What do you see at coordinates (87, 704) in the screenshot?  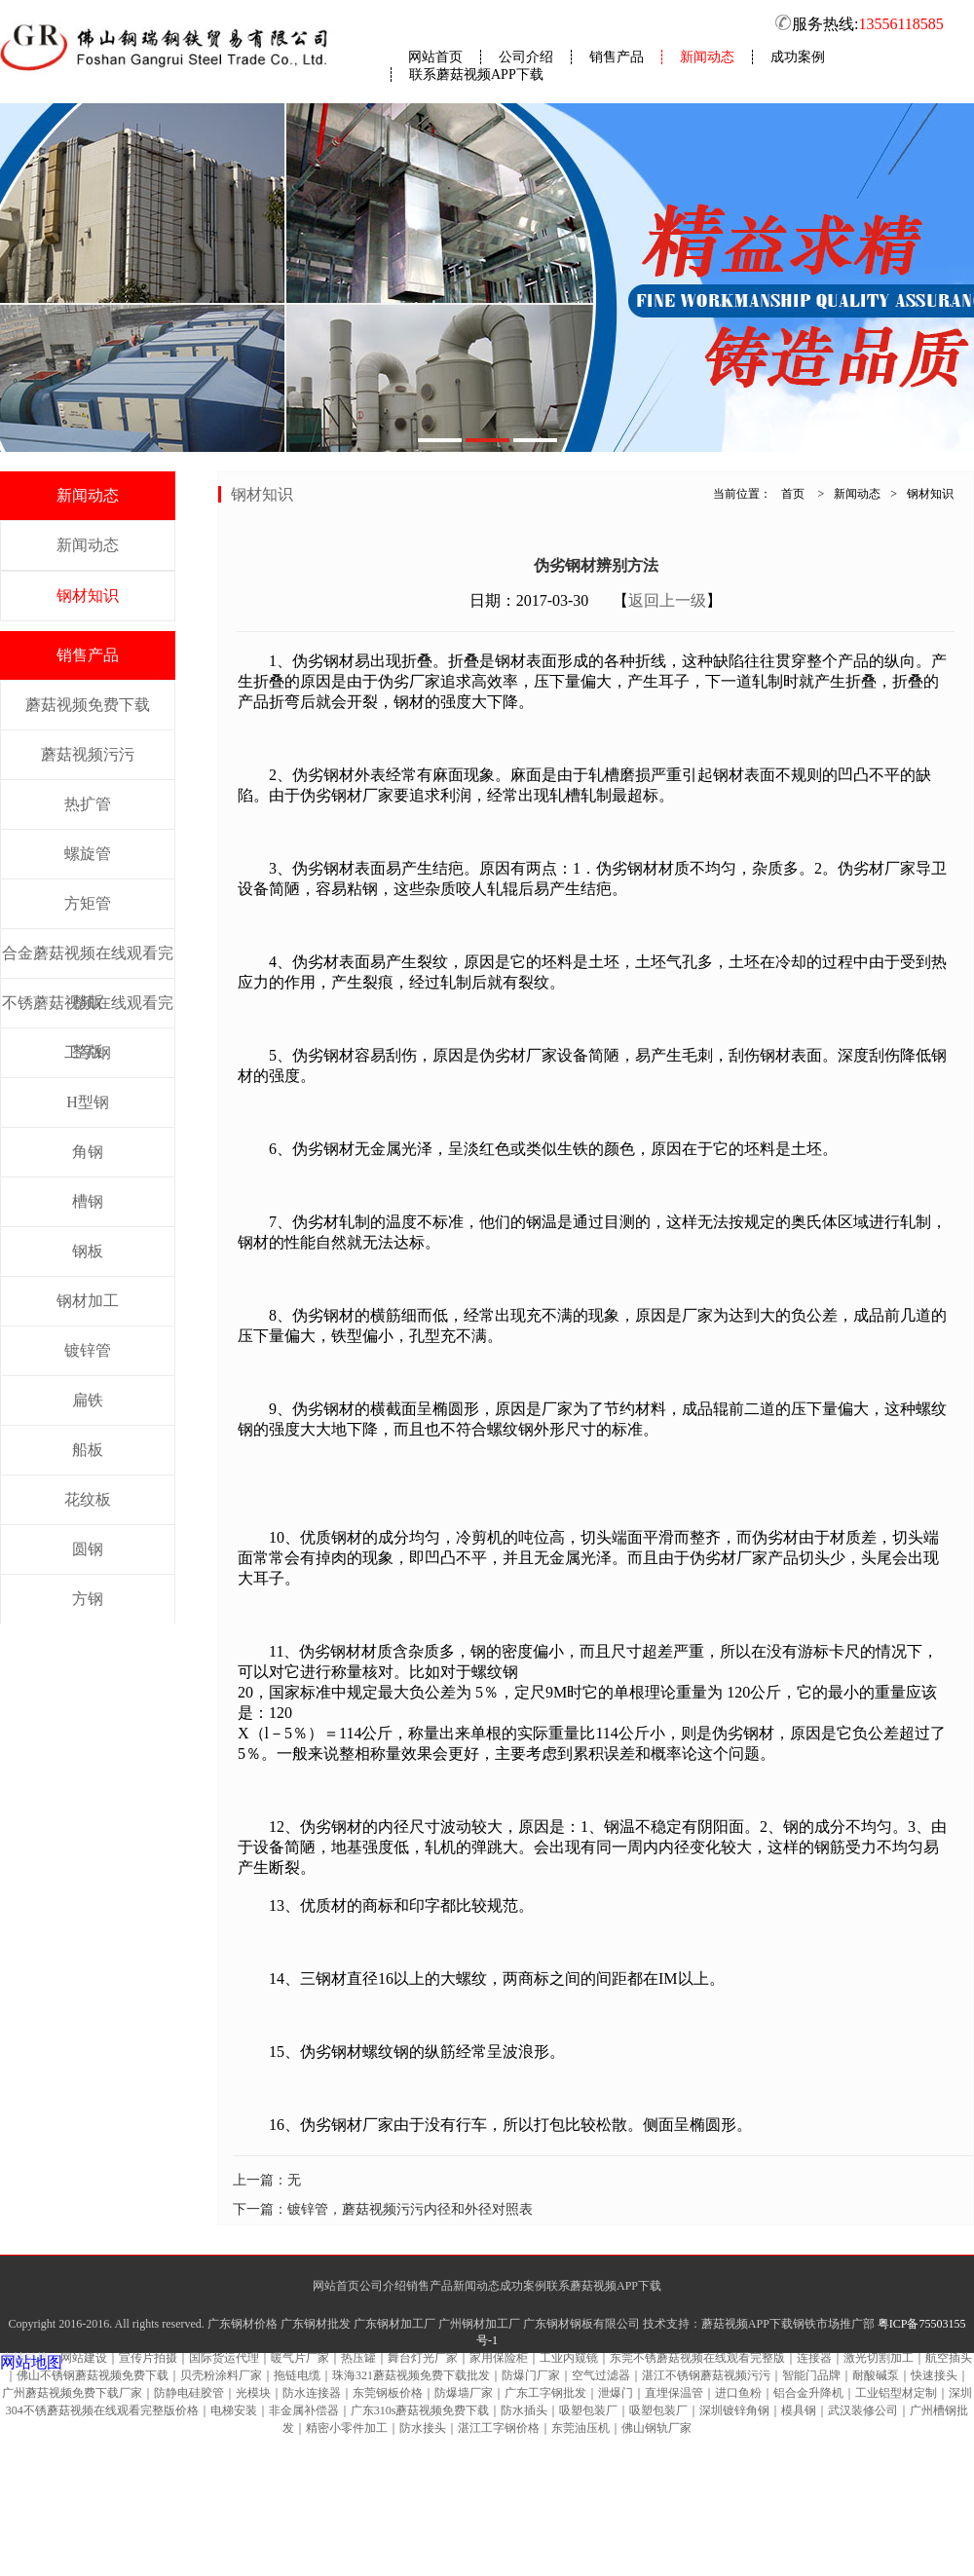 I see `蘑菇视频免费下载` at bounding box center [87, 704].